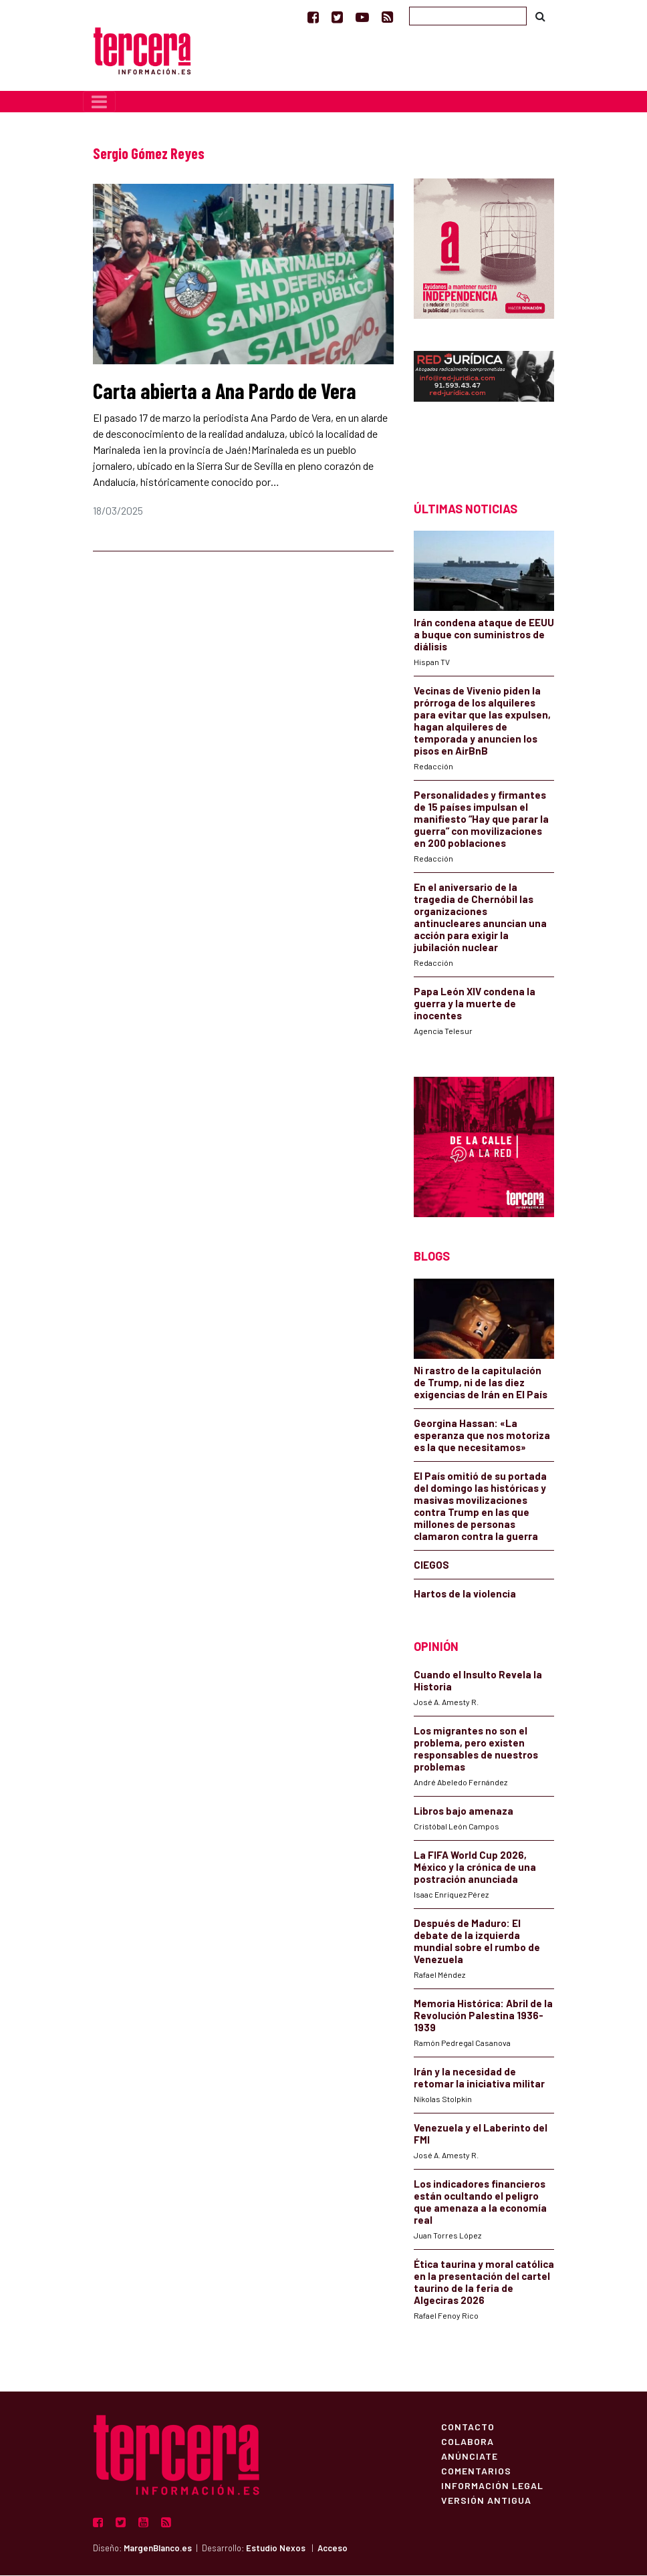 This screenshot has width=647, height=2576. I want to click on Carta abierta a Ana Pardo de Vera, so click(224, 391).